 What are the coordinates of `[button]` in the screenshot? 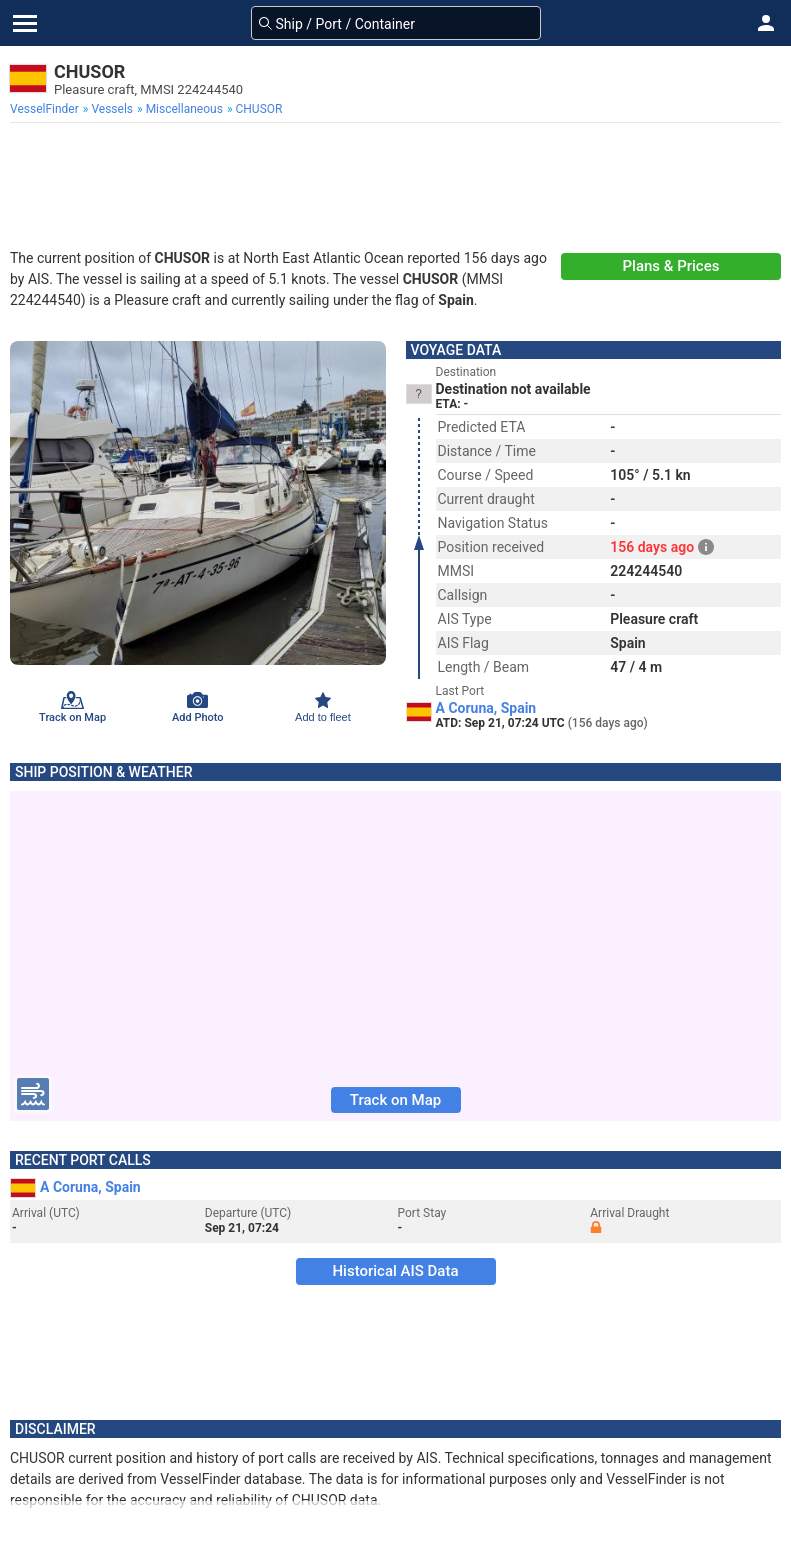 It's located at (766, 23).